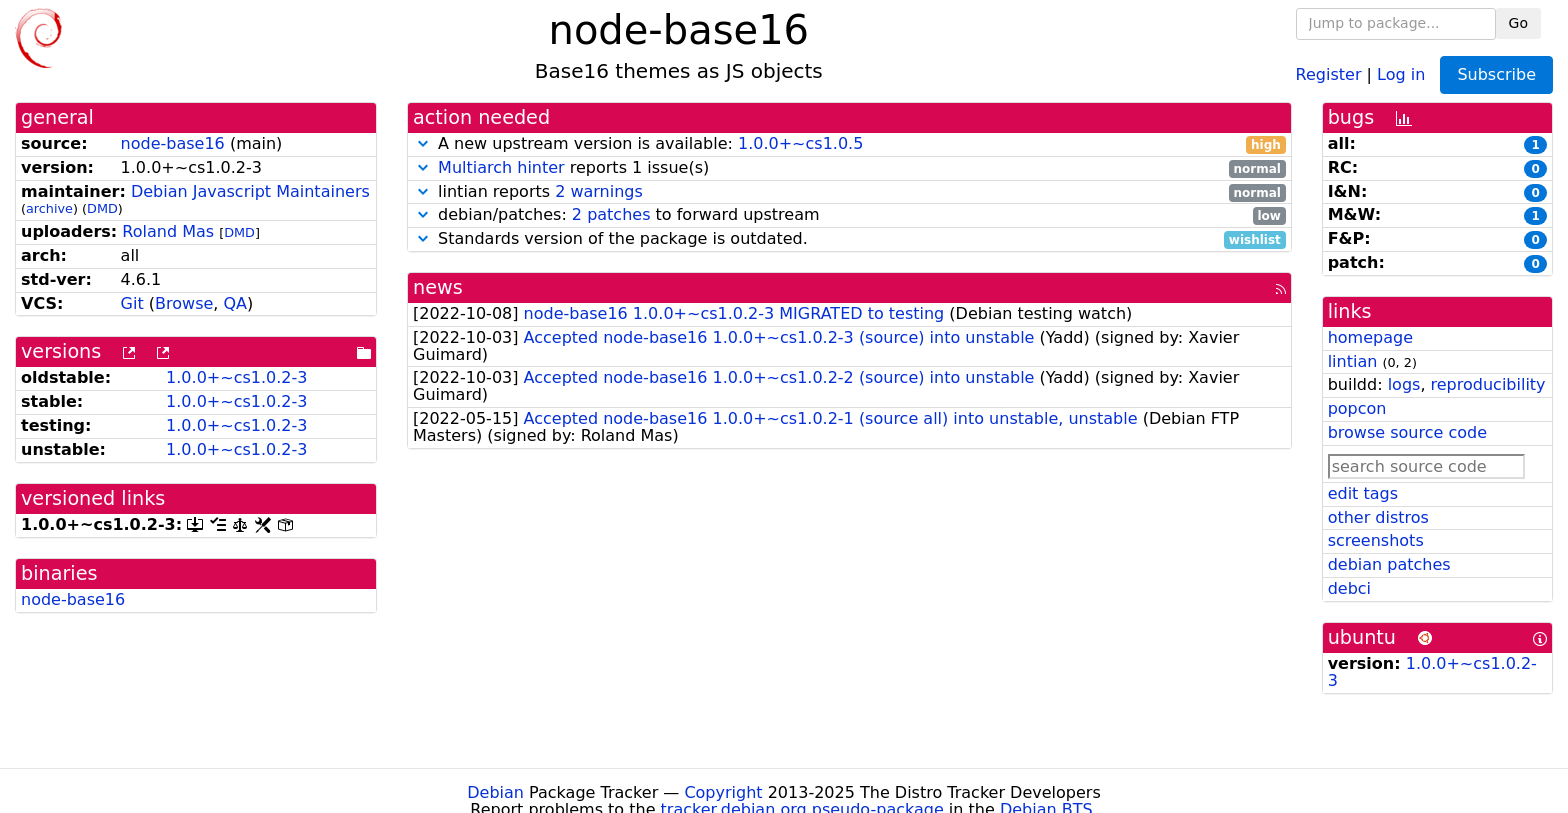 Image resolution: width=1568 pixels, height=813 pixels. What do you see at coordinates (1357, 408) in the screenshot?
I see `popcon` at bounding box center [1357, 408].